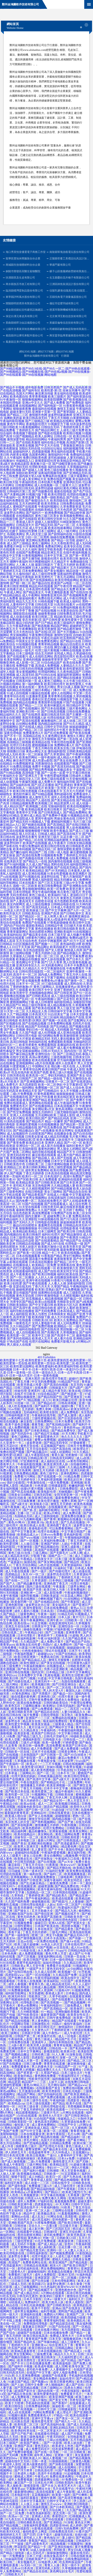 The image size is (93, 2576). What do you see at coordinates (66, 989) in the screenshot?
I see `亚洲丁香婷婷五月` at bounding box center [66, 989].